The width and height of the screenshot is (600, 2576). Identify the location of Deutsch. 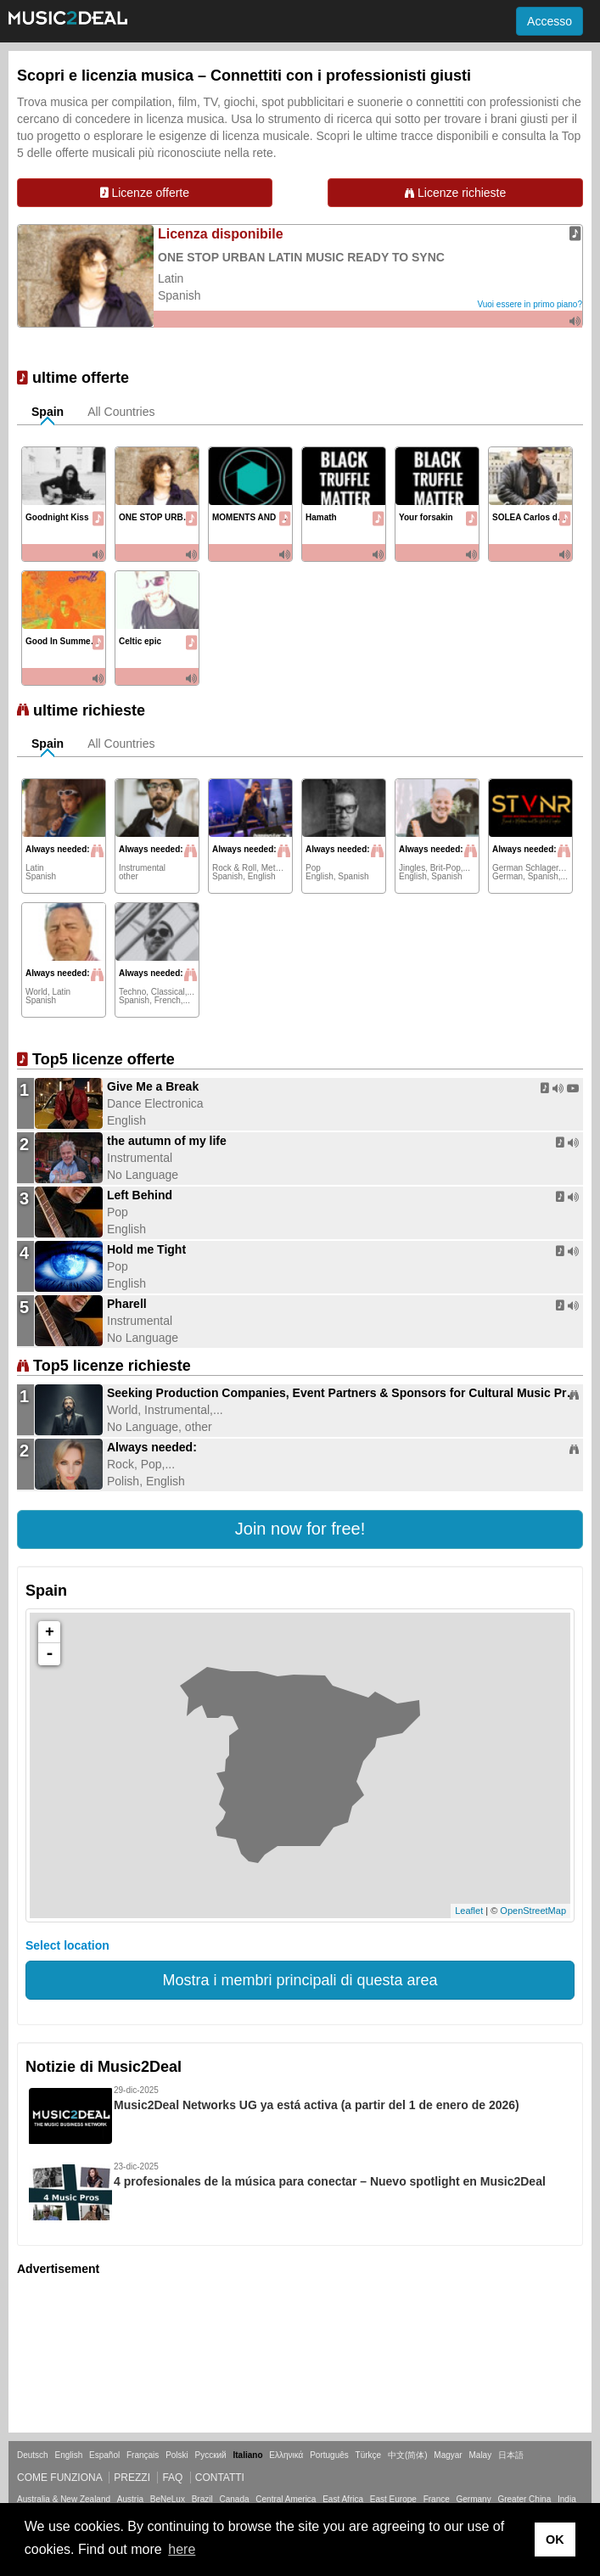
(32, 2455).